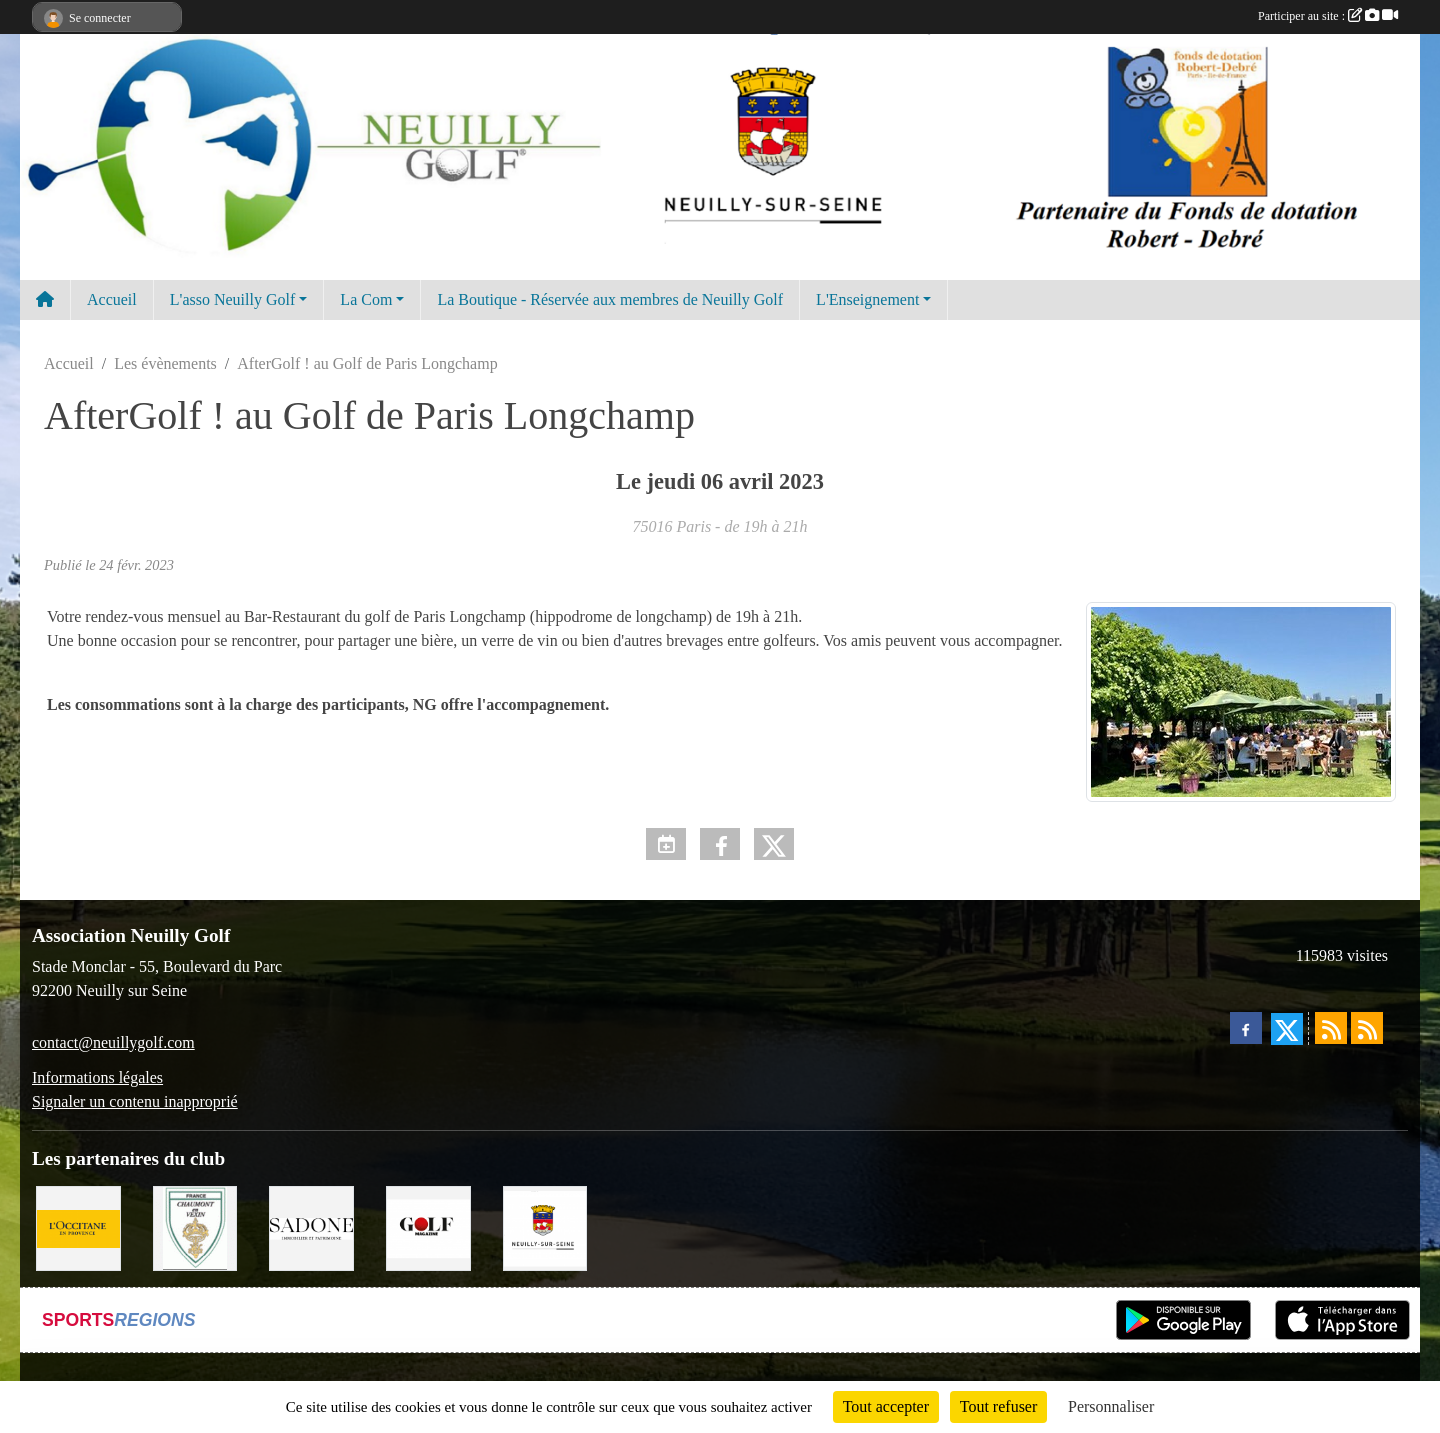 The image size is (1440, 1433). Describe the element at coordinates (867, 299) in the screenshot. I see `L'Enseignement [button]` at that location.